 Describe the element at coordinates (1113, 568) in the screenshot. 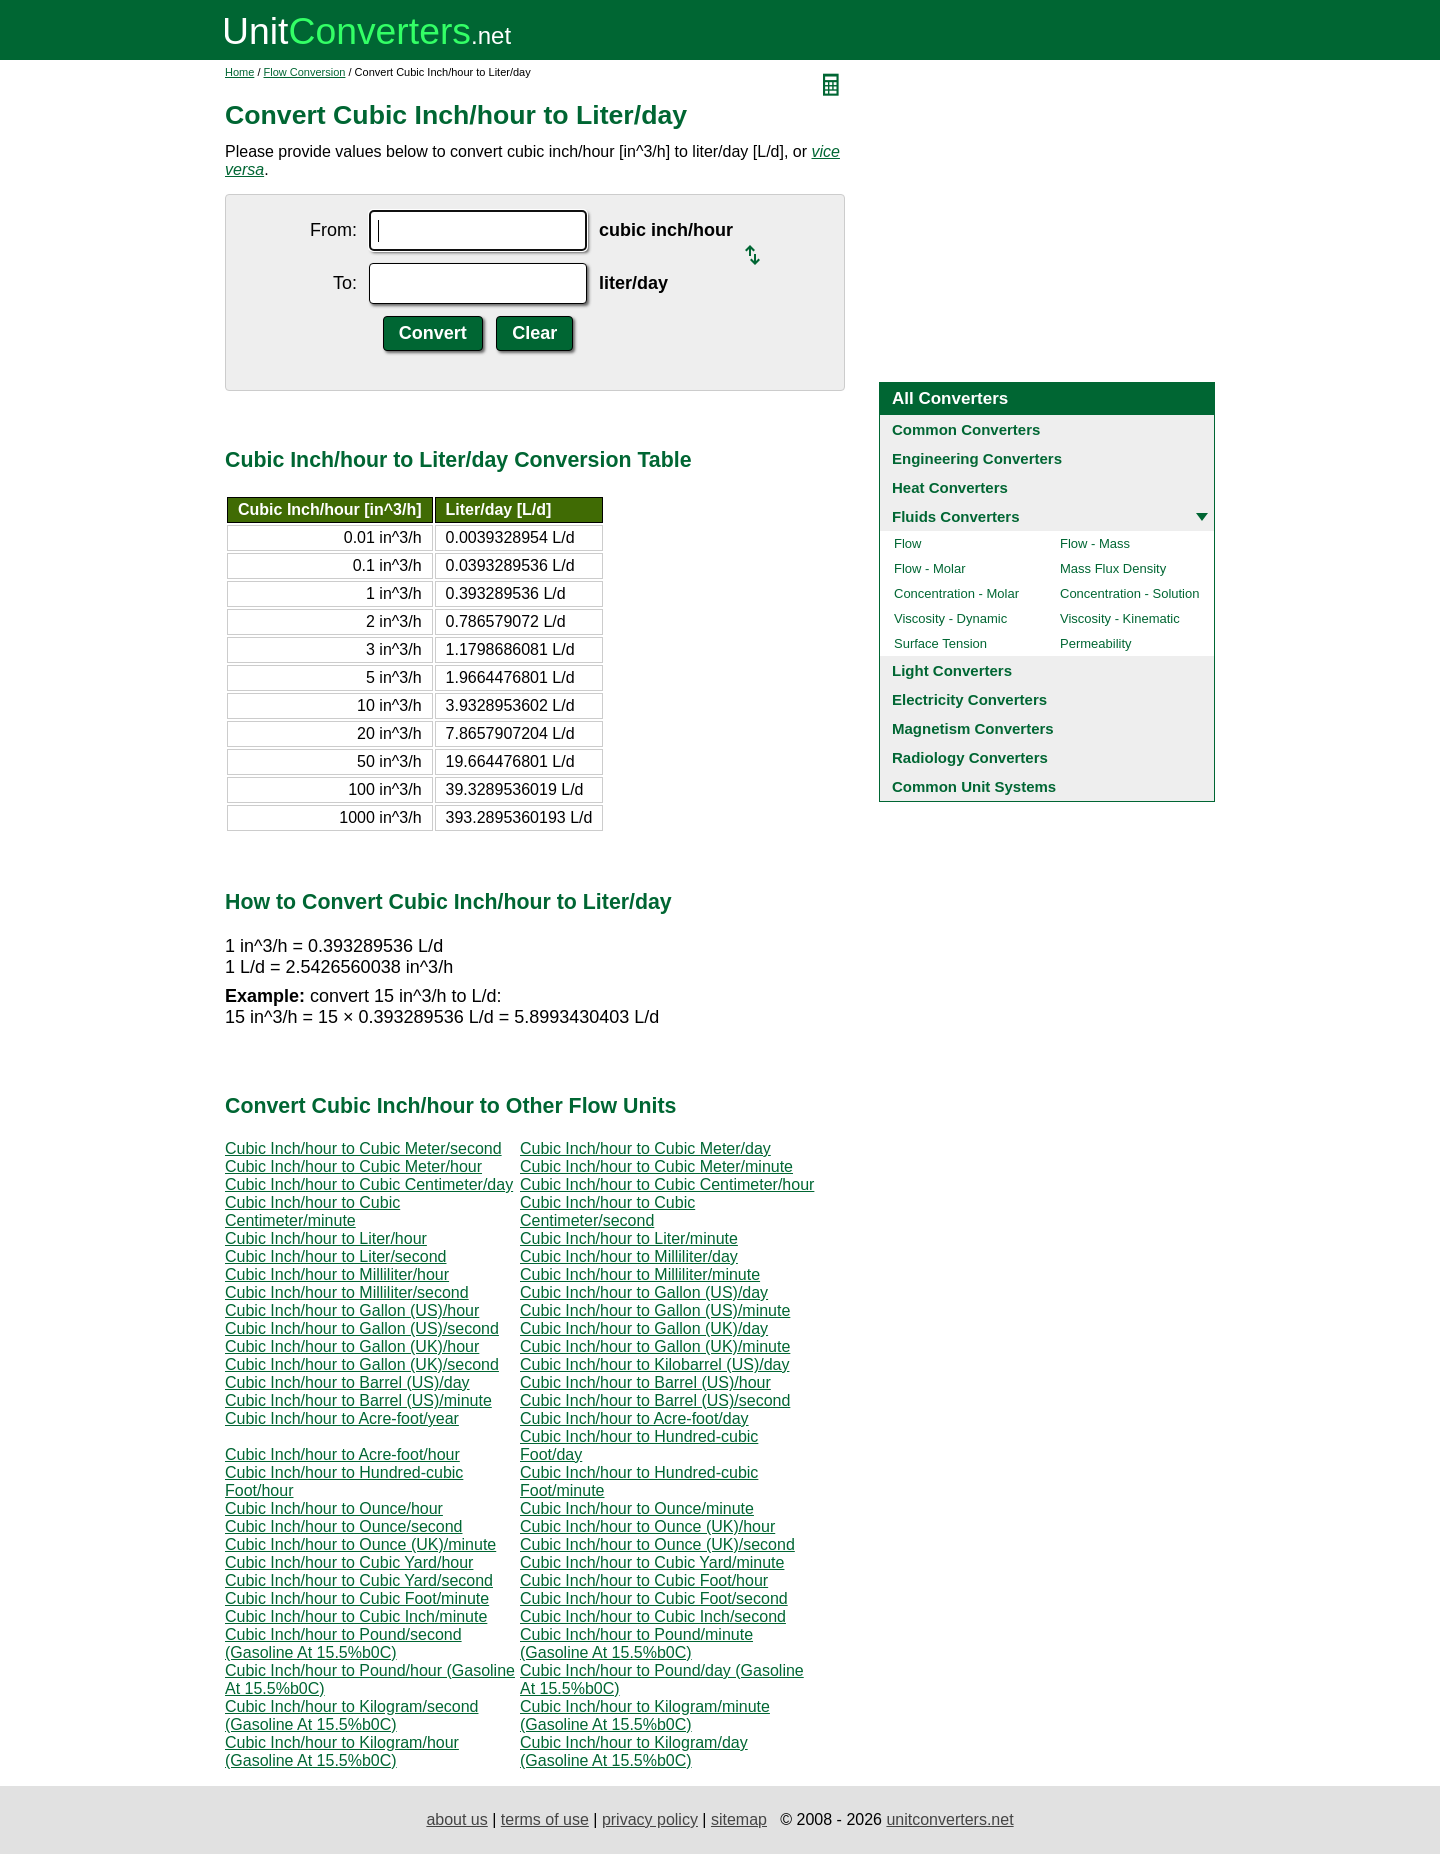

I see `Mass Flux Density` at that location.